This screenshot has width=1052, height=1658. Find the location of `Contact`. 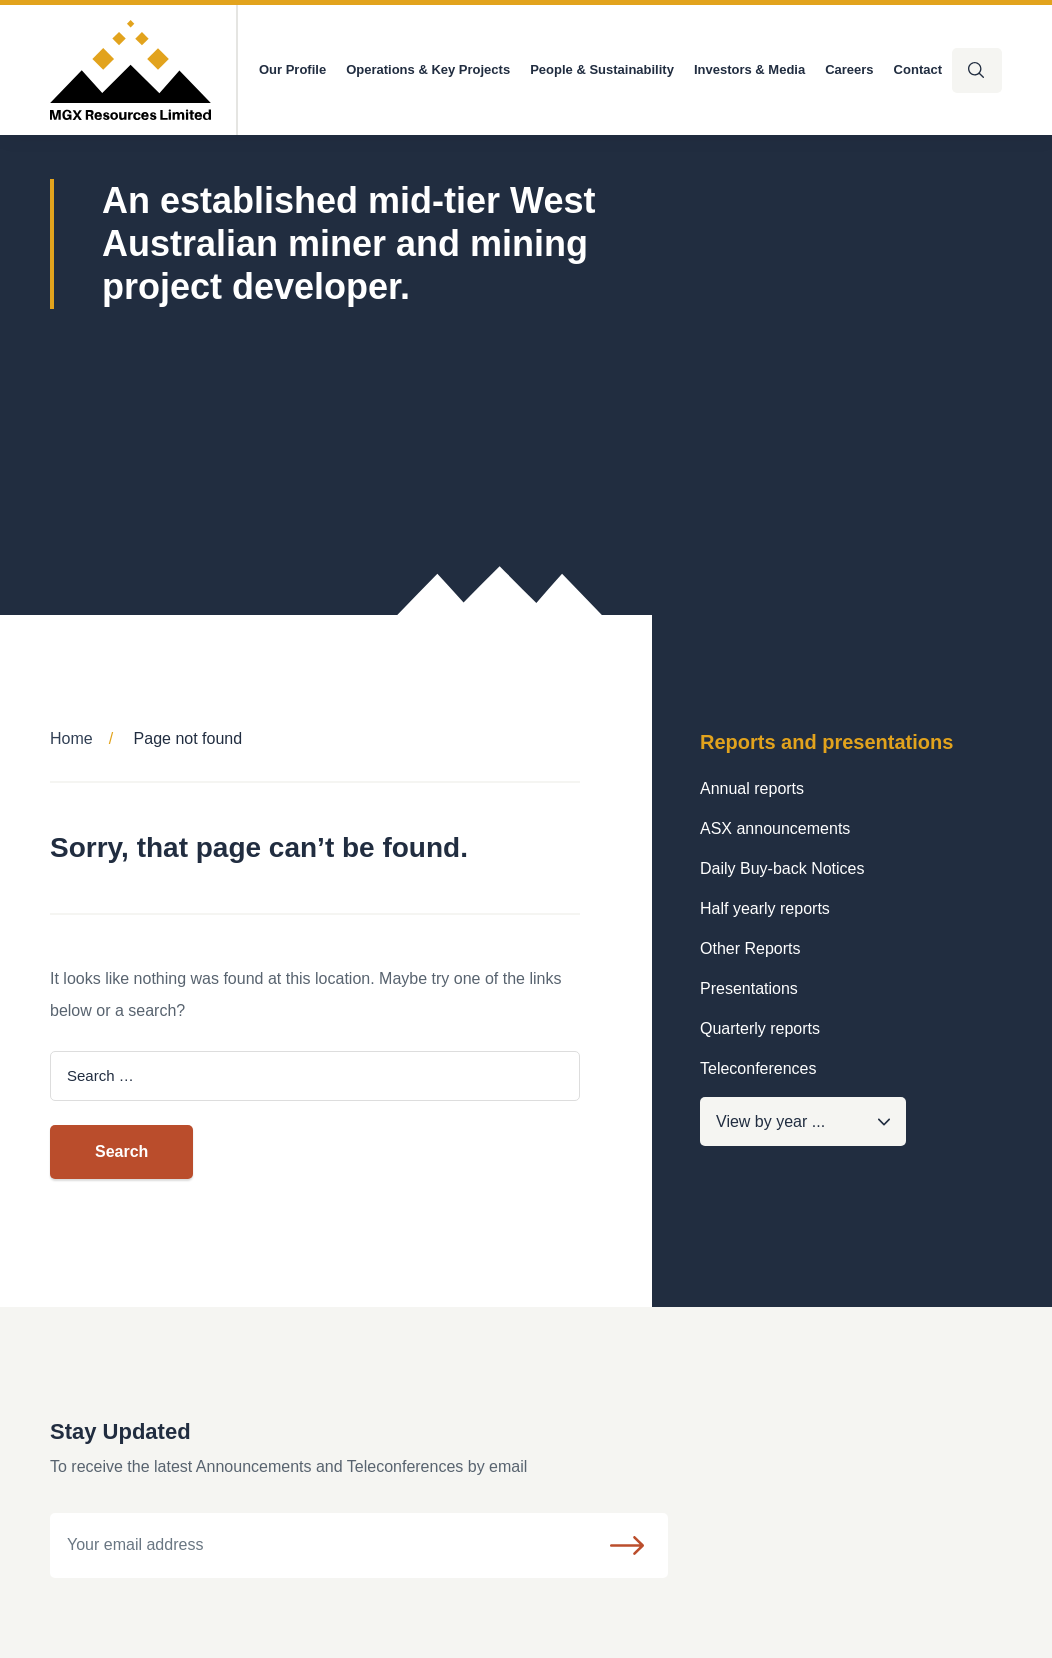

Contact is located at coordinates (918, 69).